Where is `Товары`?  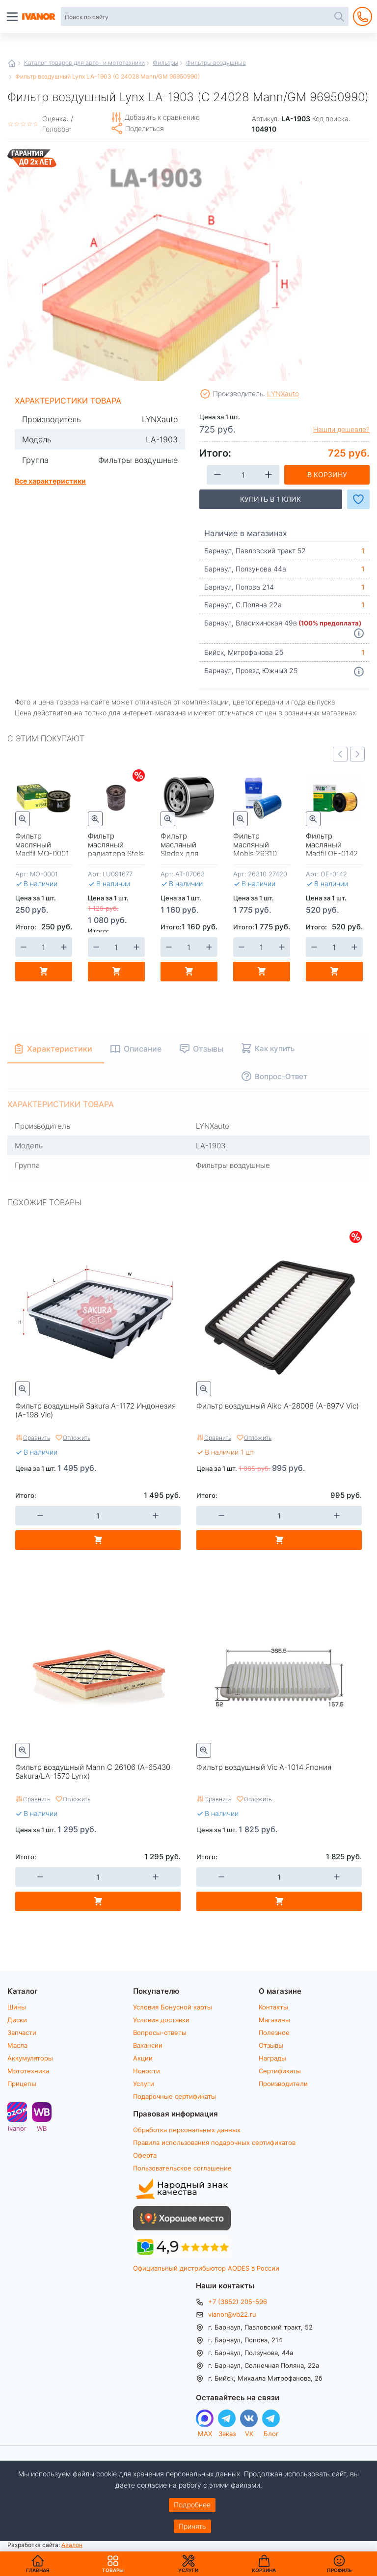
Товары is located at coordinates (113, 2564).